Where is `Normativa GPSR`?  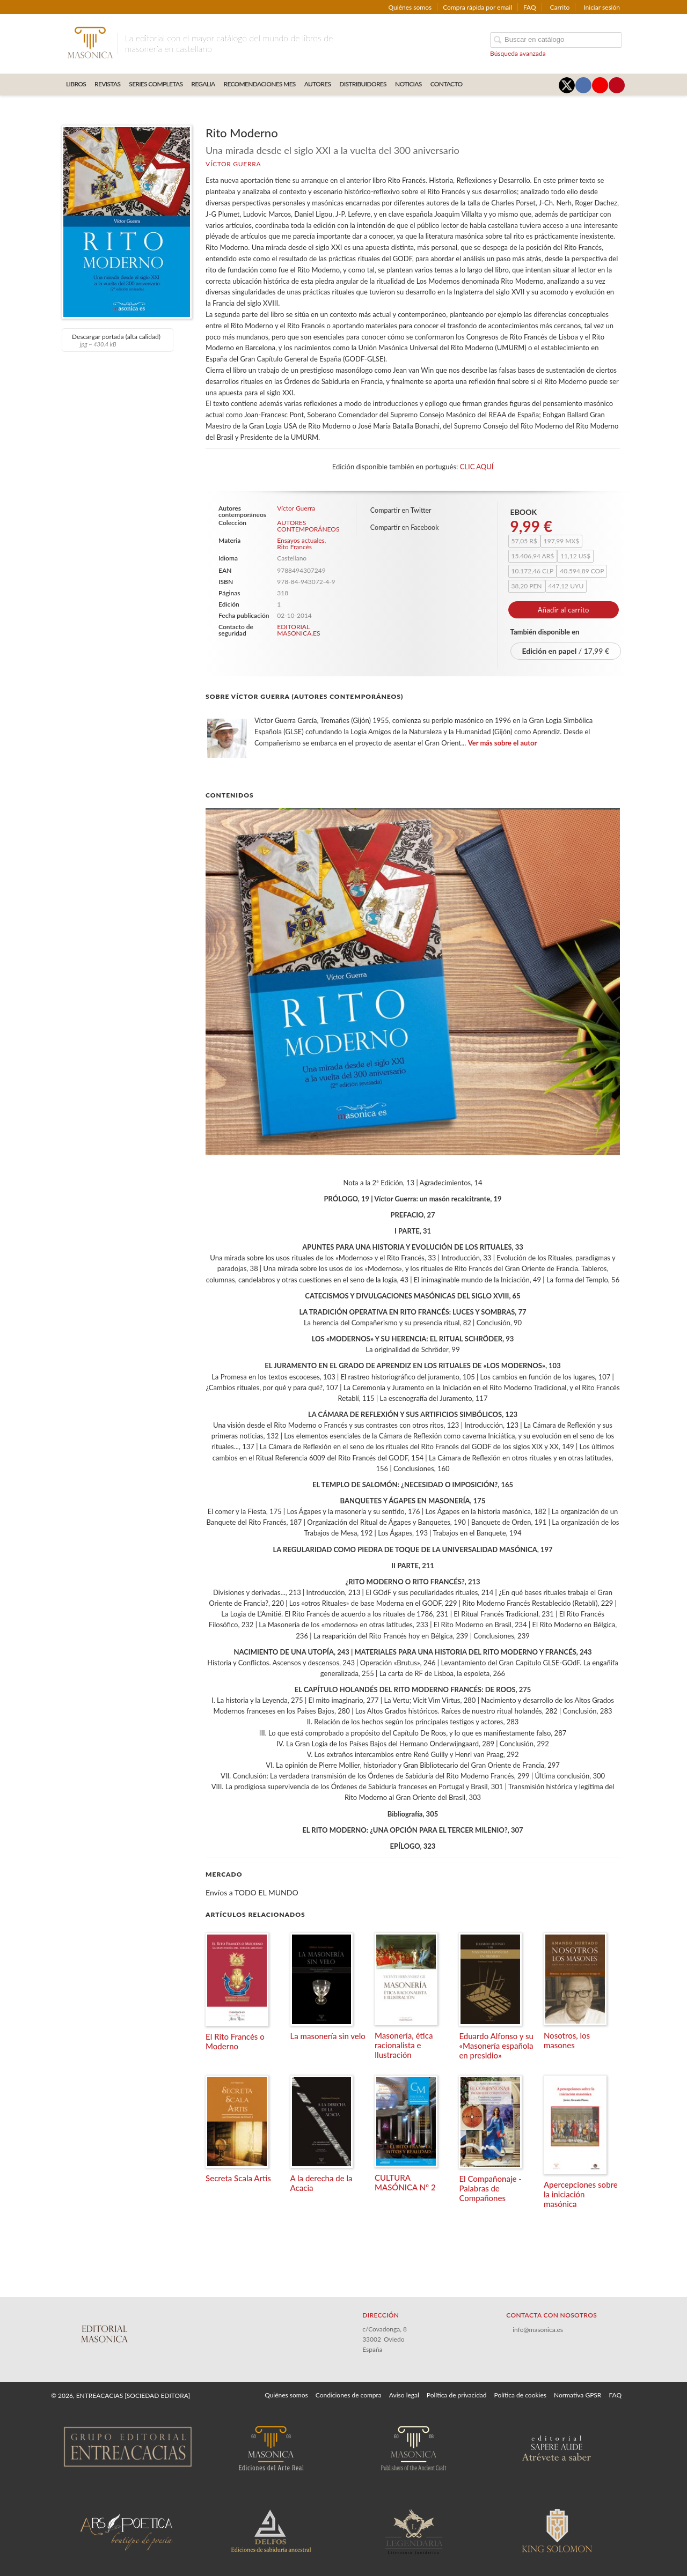 Normativa GPSR is located at coordinates (577, 2395).